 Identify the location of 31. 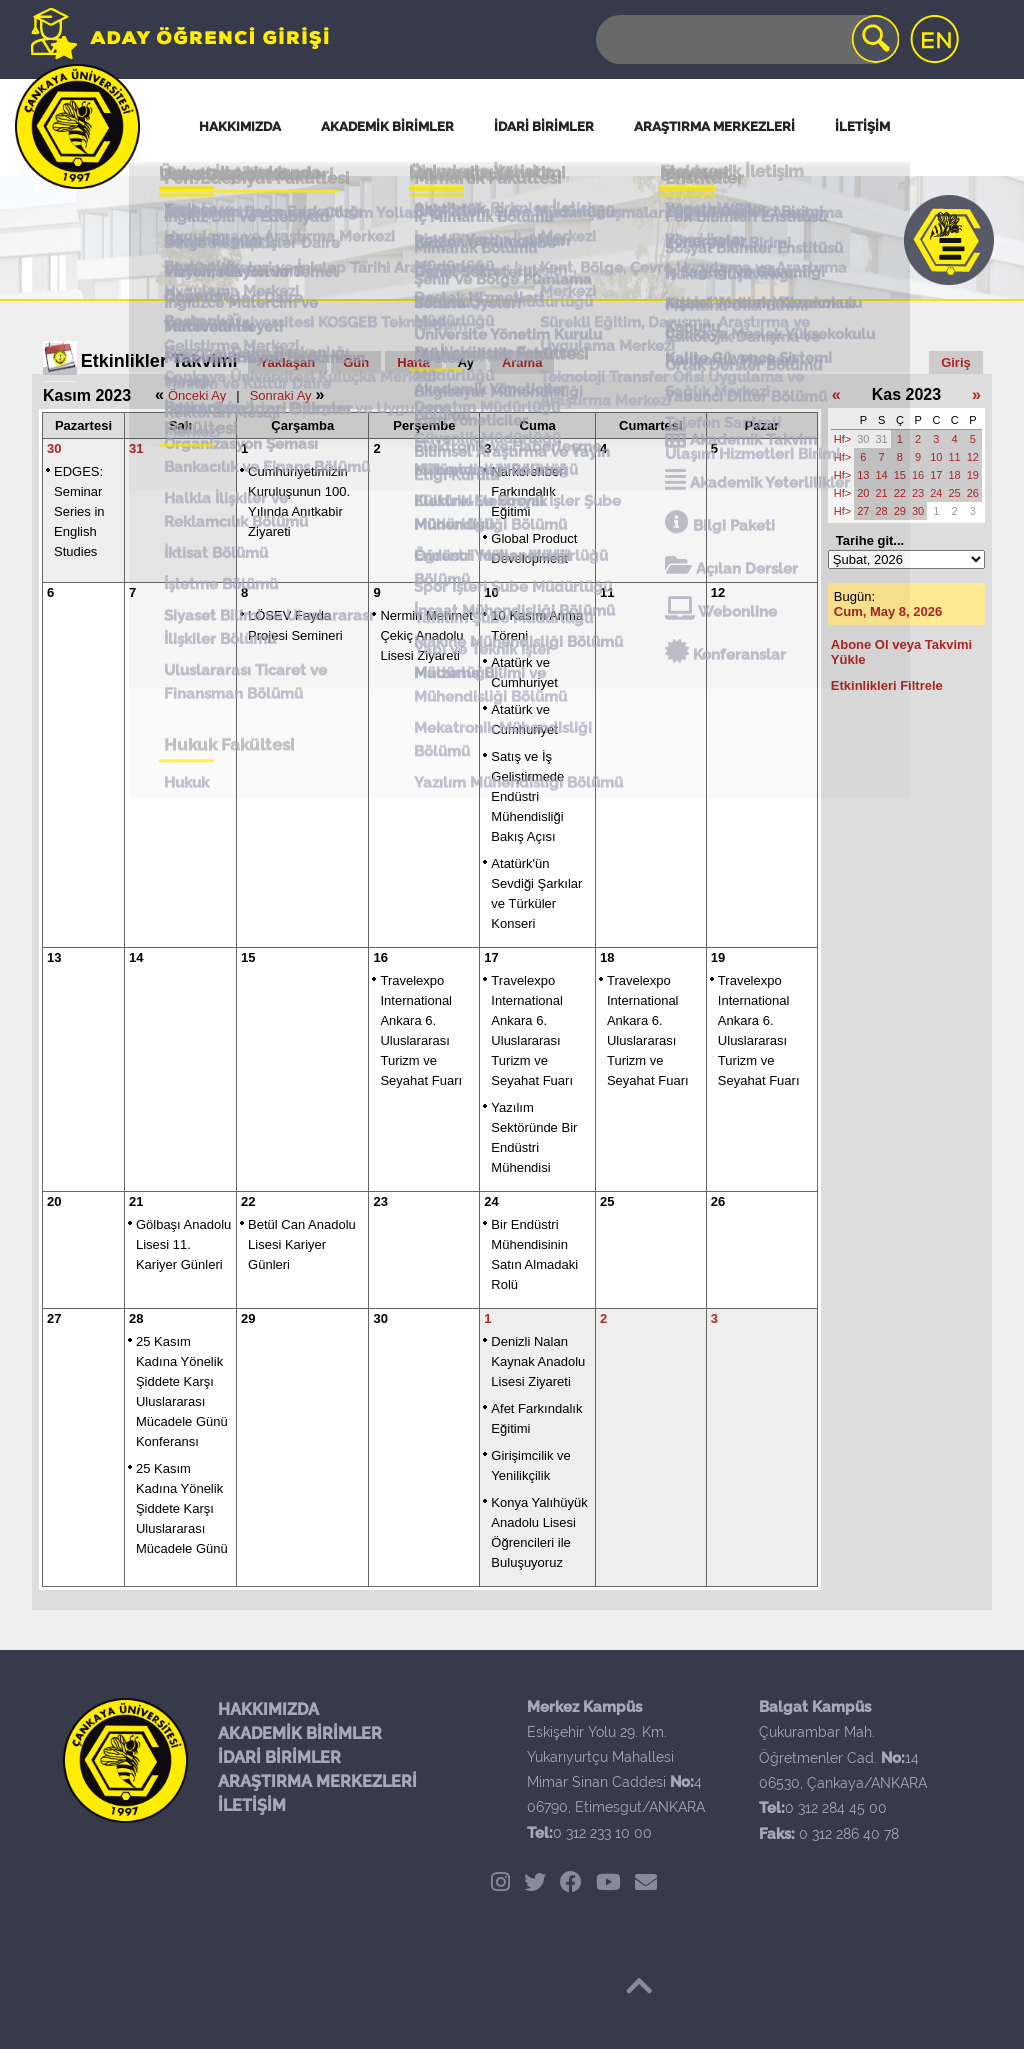
(136, 448).